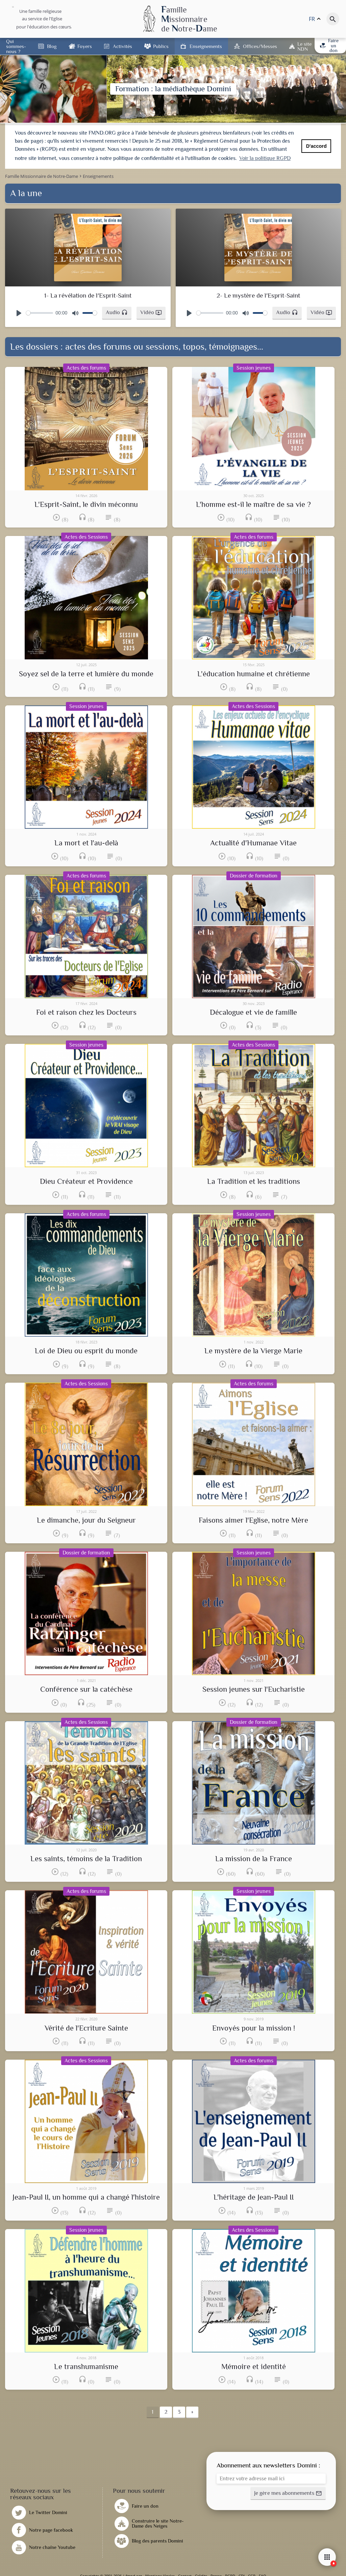  I want to click on Le site NDN, so click(304, 46).